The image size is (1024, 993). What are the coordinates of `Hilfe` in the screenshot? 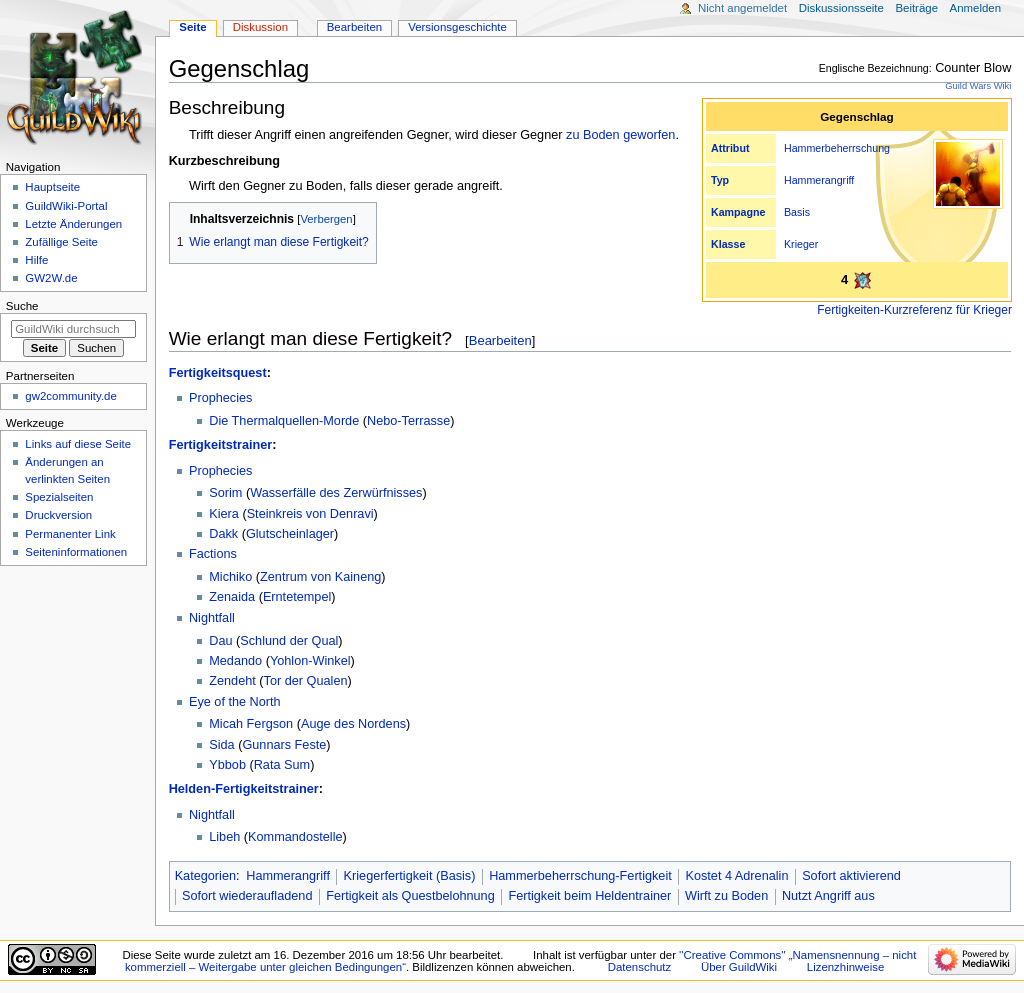 It's located at (36, 260).